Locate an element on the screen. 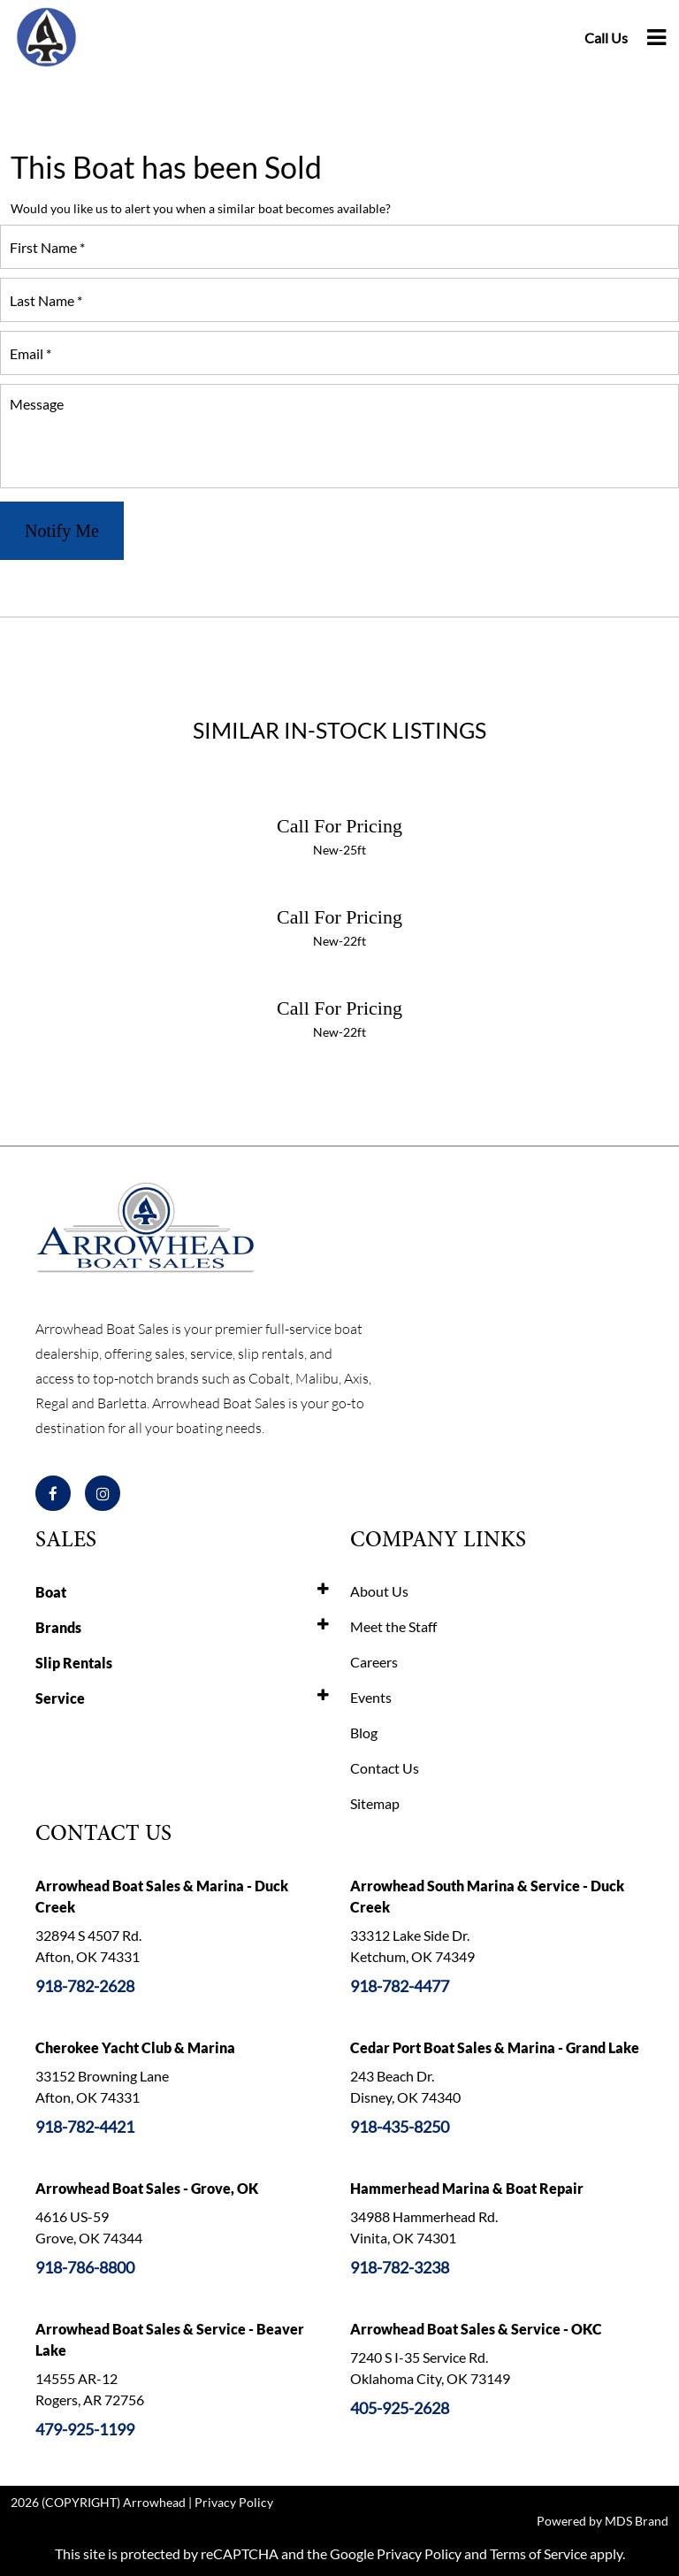 Image resolution: width=679 pixels, height=2576 pixels. 918-782-3238 is located at coordinates (399, 2267).